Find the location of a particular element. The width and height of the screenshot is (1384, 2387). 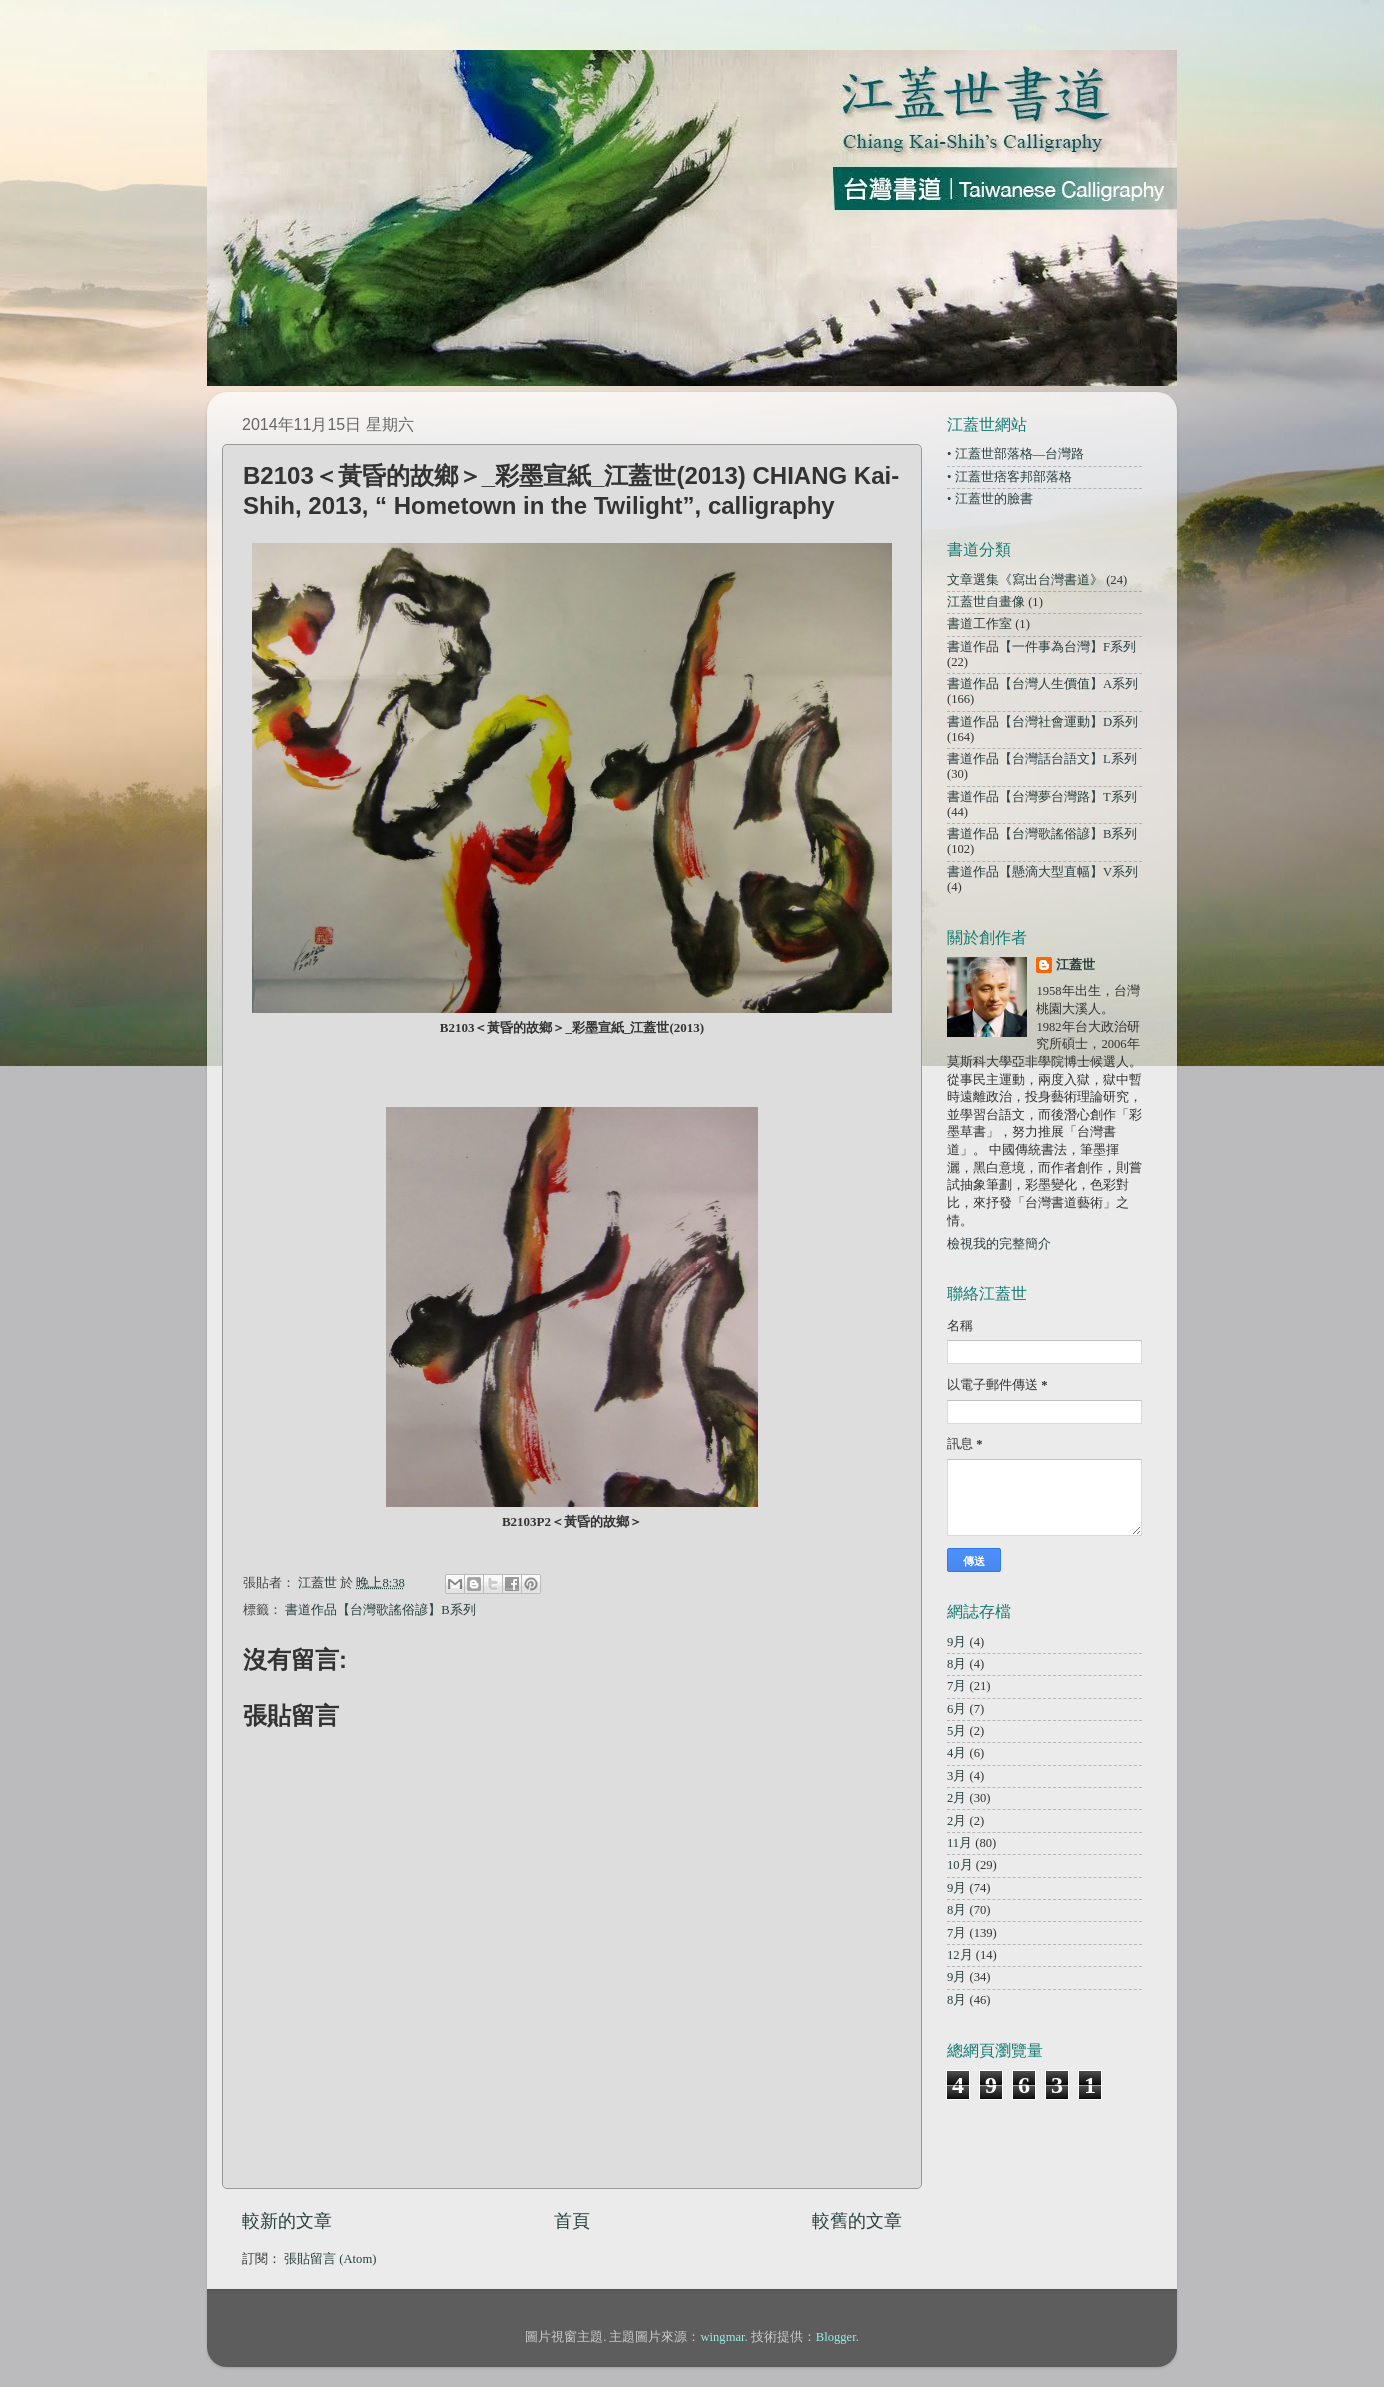

5月 is located at coordinates (956, 1731).